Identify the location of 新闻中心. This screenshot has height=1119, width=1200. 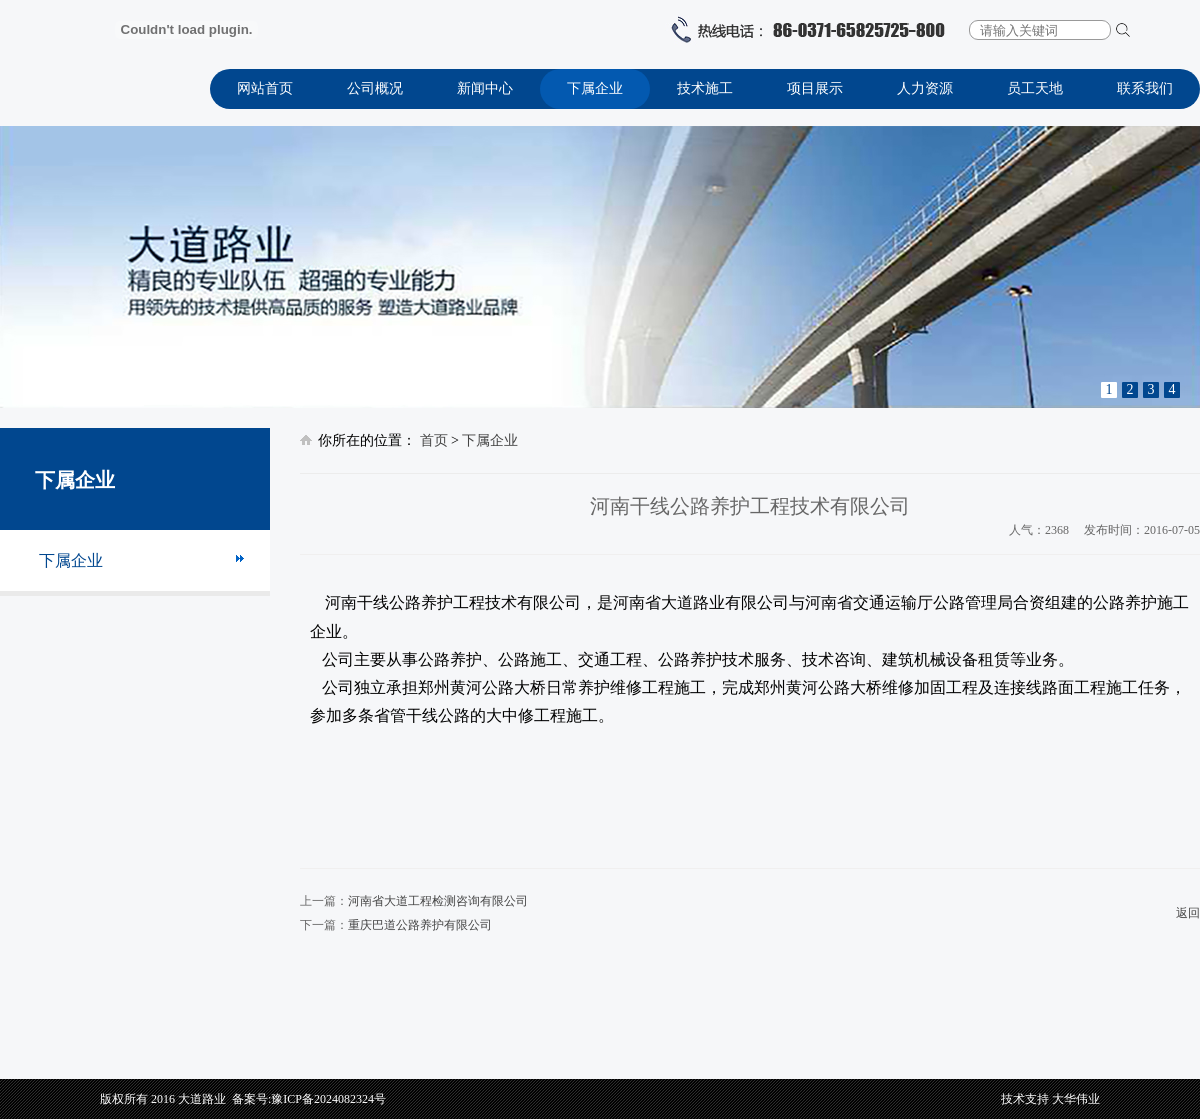
(485, 88).